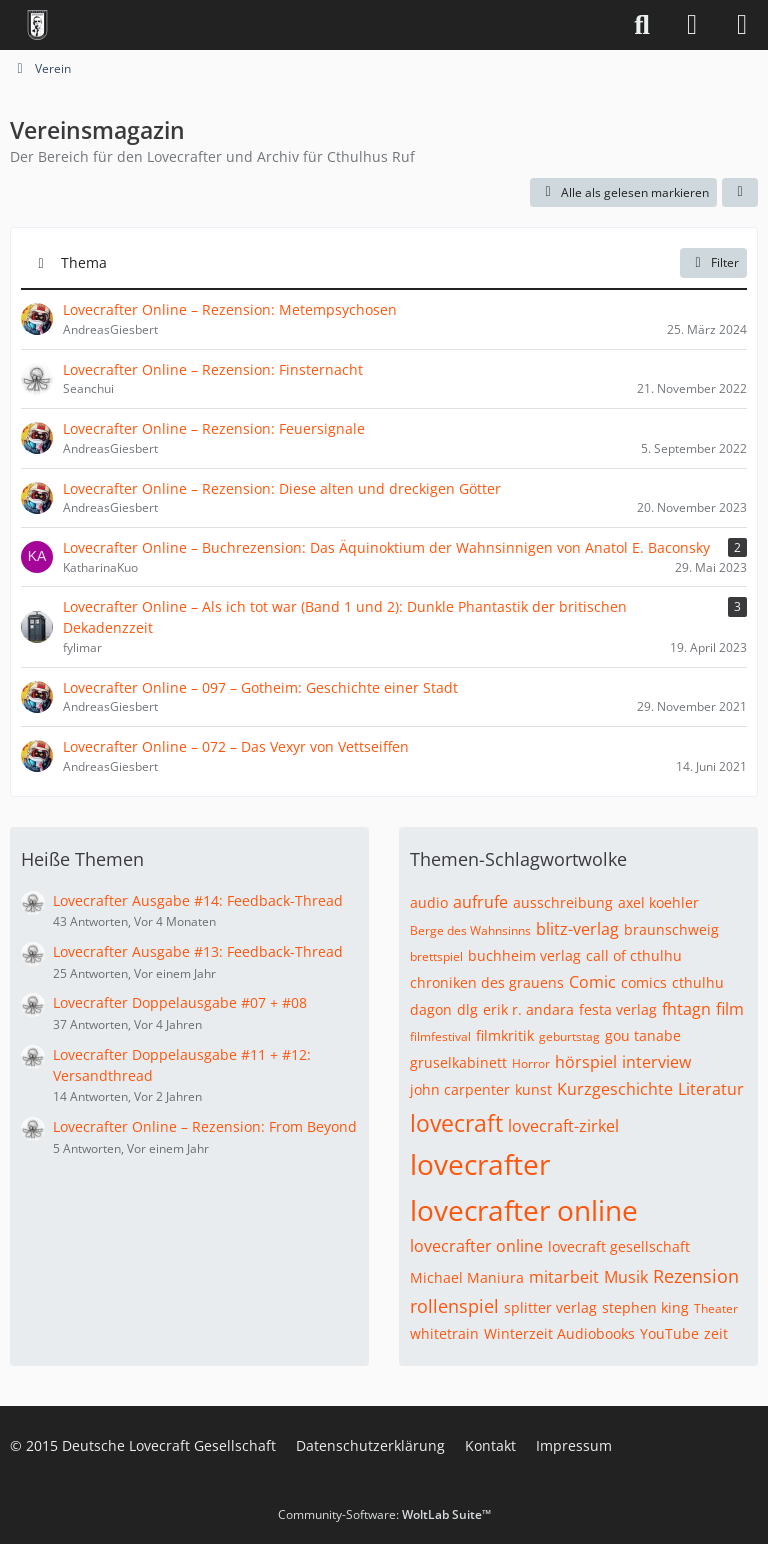  What do you see at coordinates (564, 1277) in the screenshot?
I see `mitarbeit [Themen mit dem Tag „mitarbeit“]` at bounding box center [564, 1277].